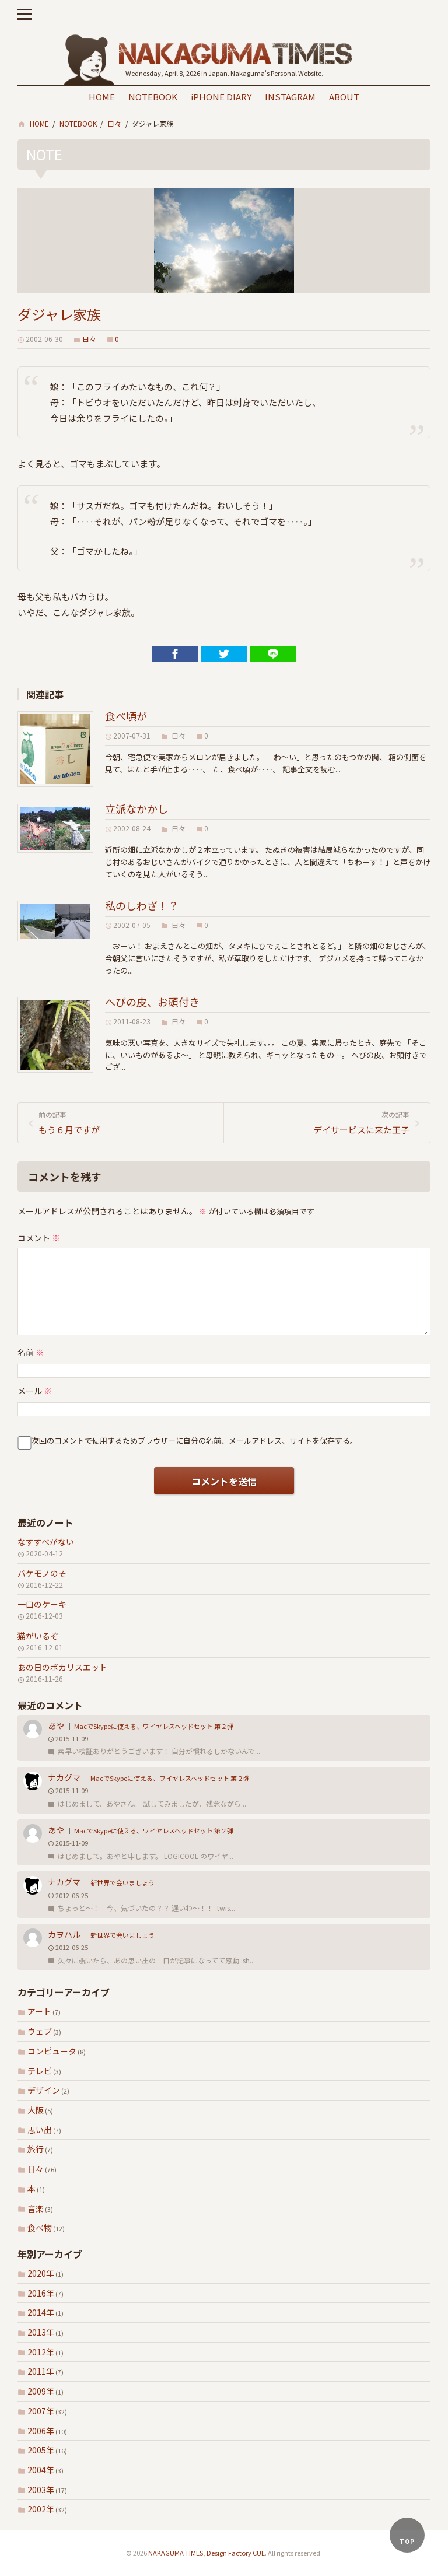 This screenshot has width=448, height=2576. I want to click on ウェブ, so click(39, 2031).